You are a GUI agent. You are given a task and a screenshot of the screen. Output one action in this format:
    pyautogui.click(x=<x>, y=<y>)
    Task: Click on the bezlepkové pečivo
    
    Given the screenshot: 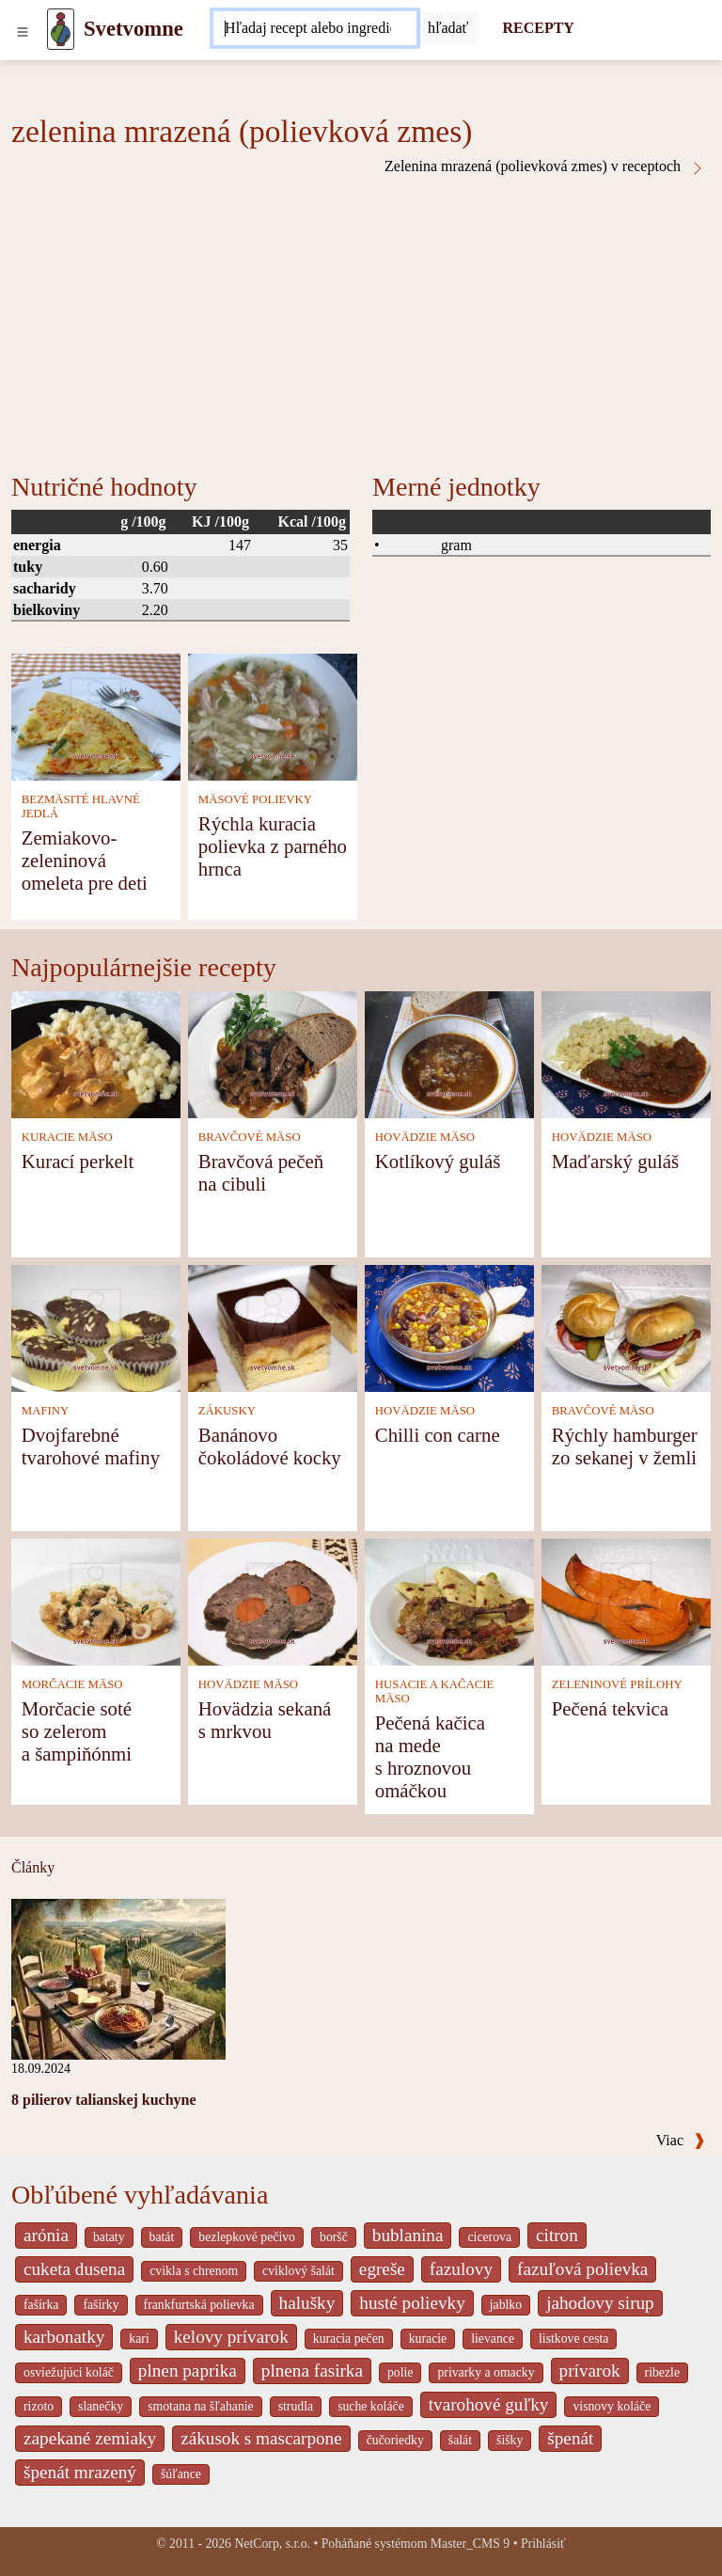 What is the action you would take?
    pyautogui.click(x=246, y=2237)
    